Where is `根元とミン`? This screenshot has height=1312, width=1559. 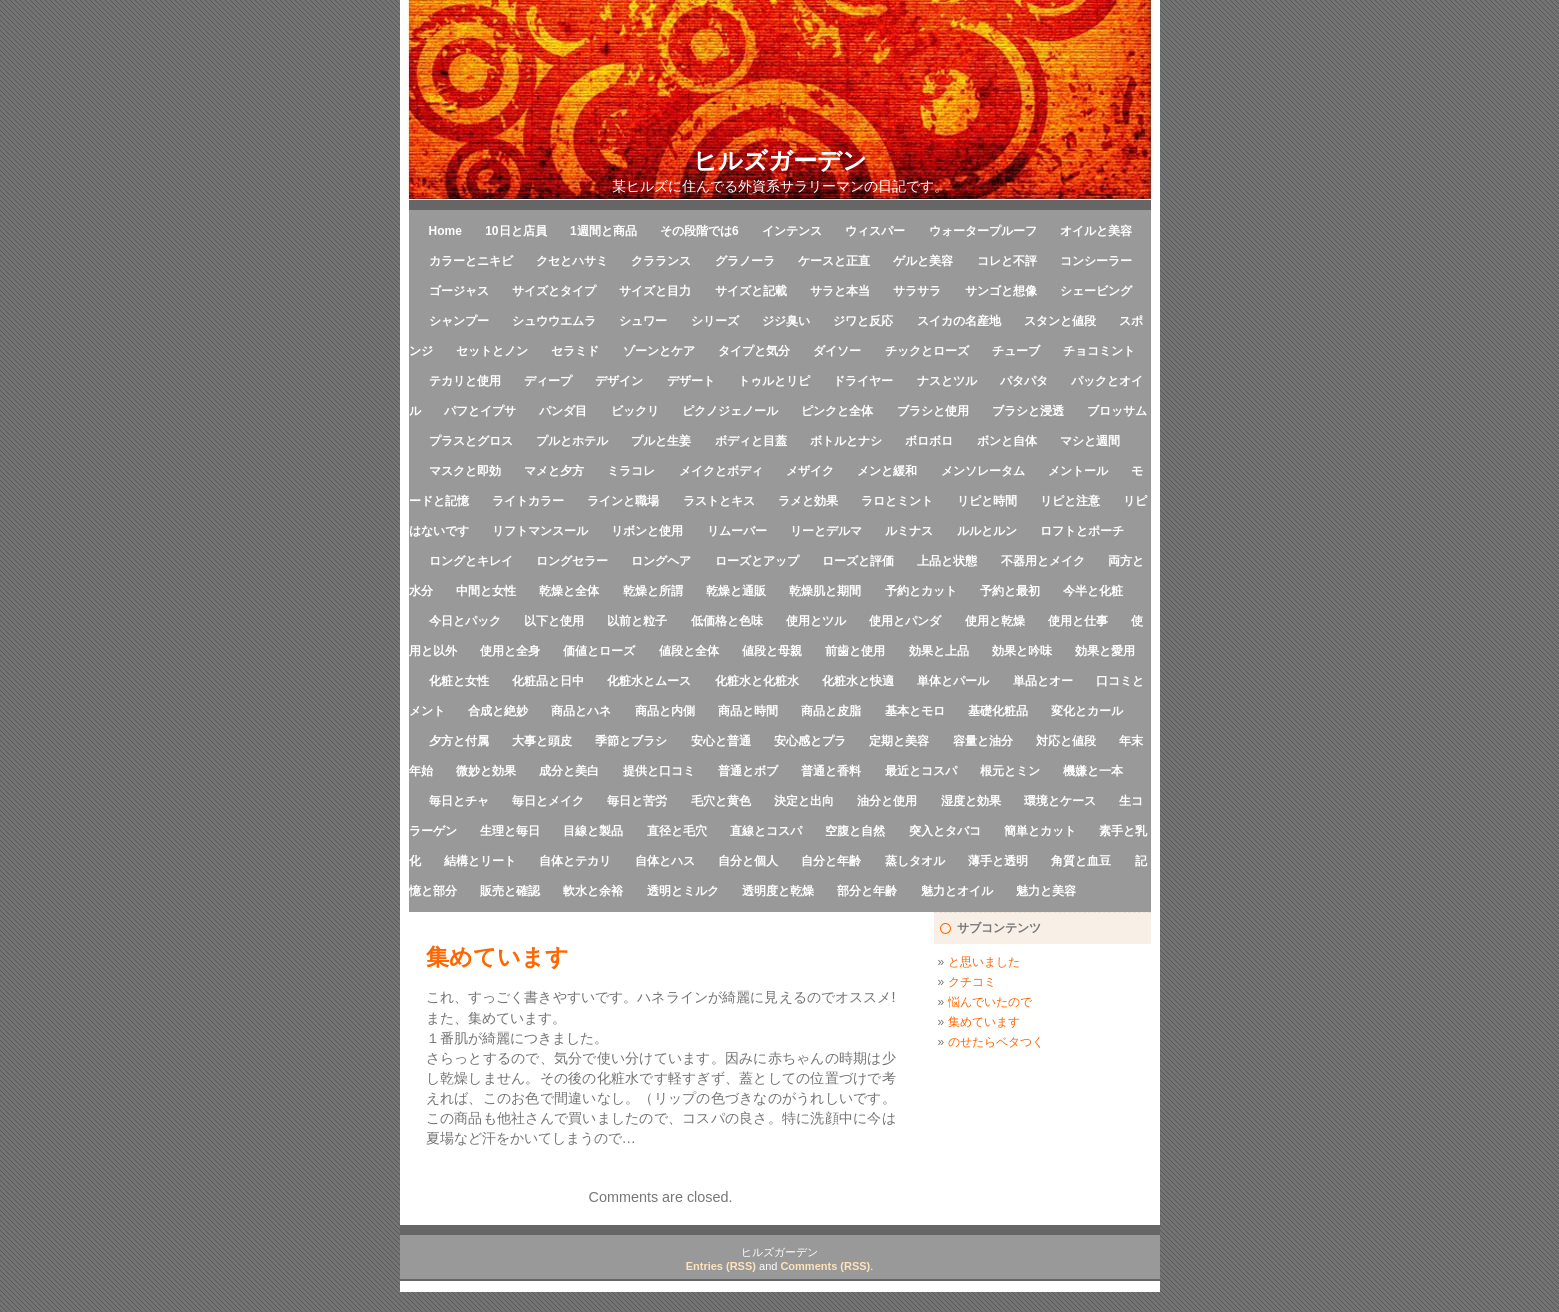 根元とミン is located at coordinates (1010, 771).